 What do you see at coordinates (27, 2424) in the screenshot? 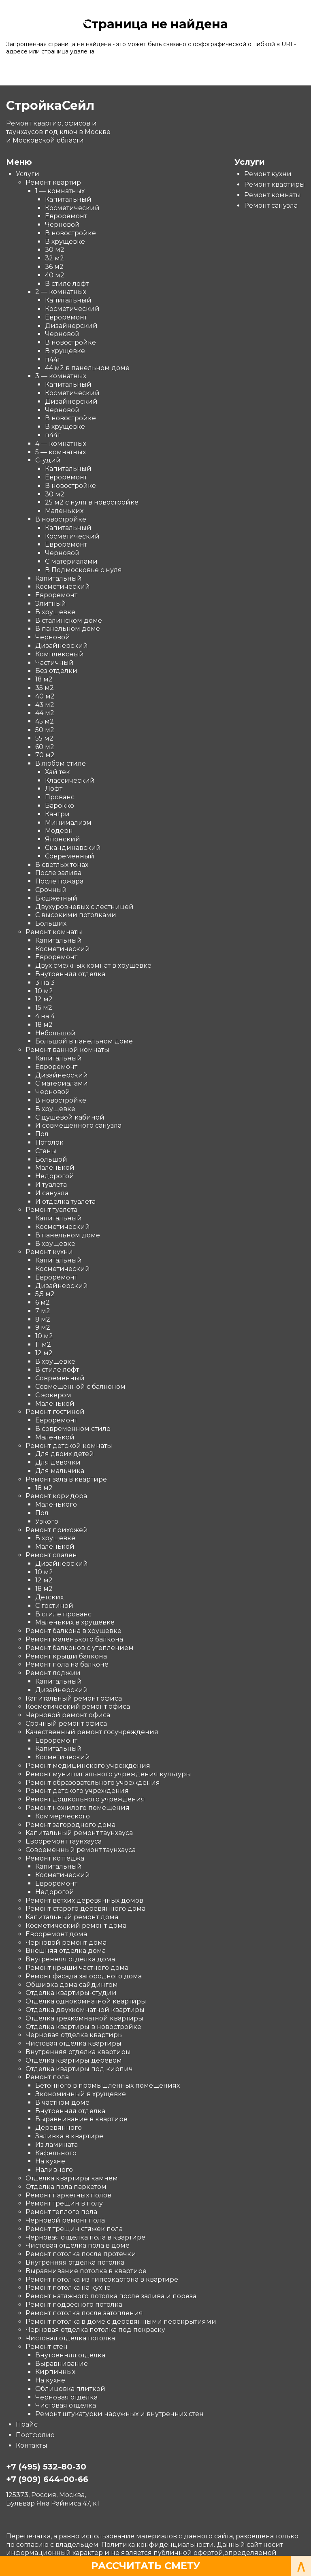
I see `Прайс` at bounding box center [27, 2424].